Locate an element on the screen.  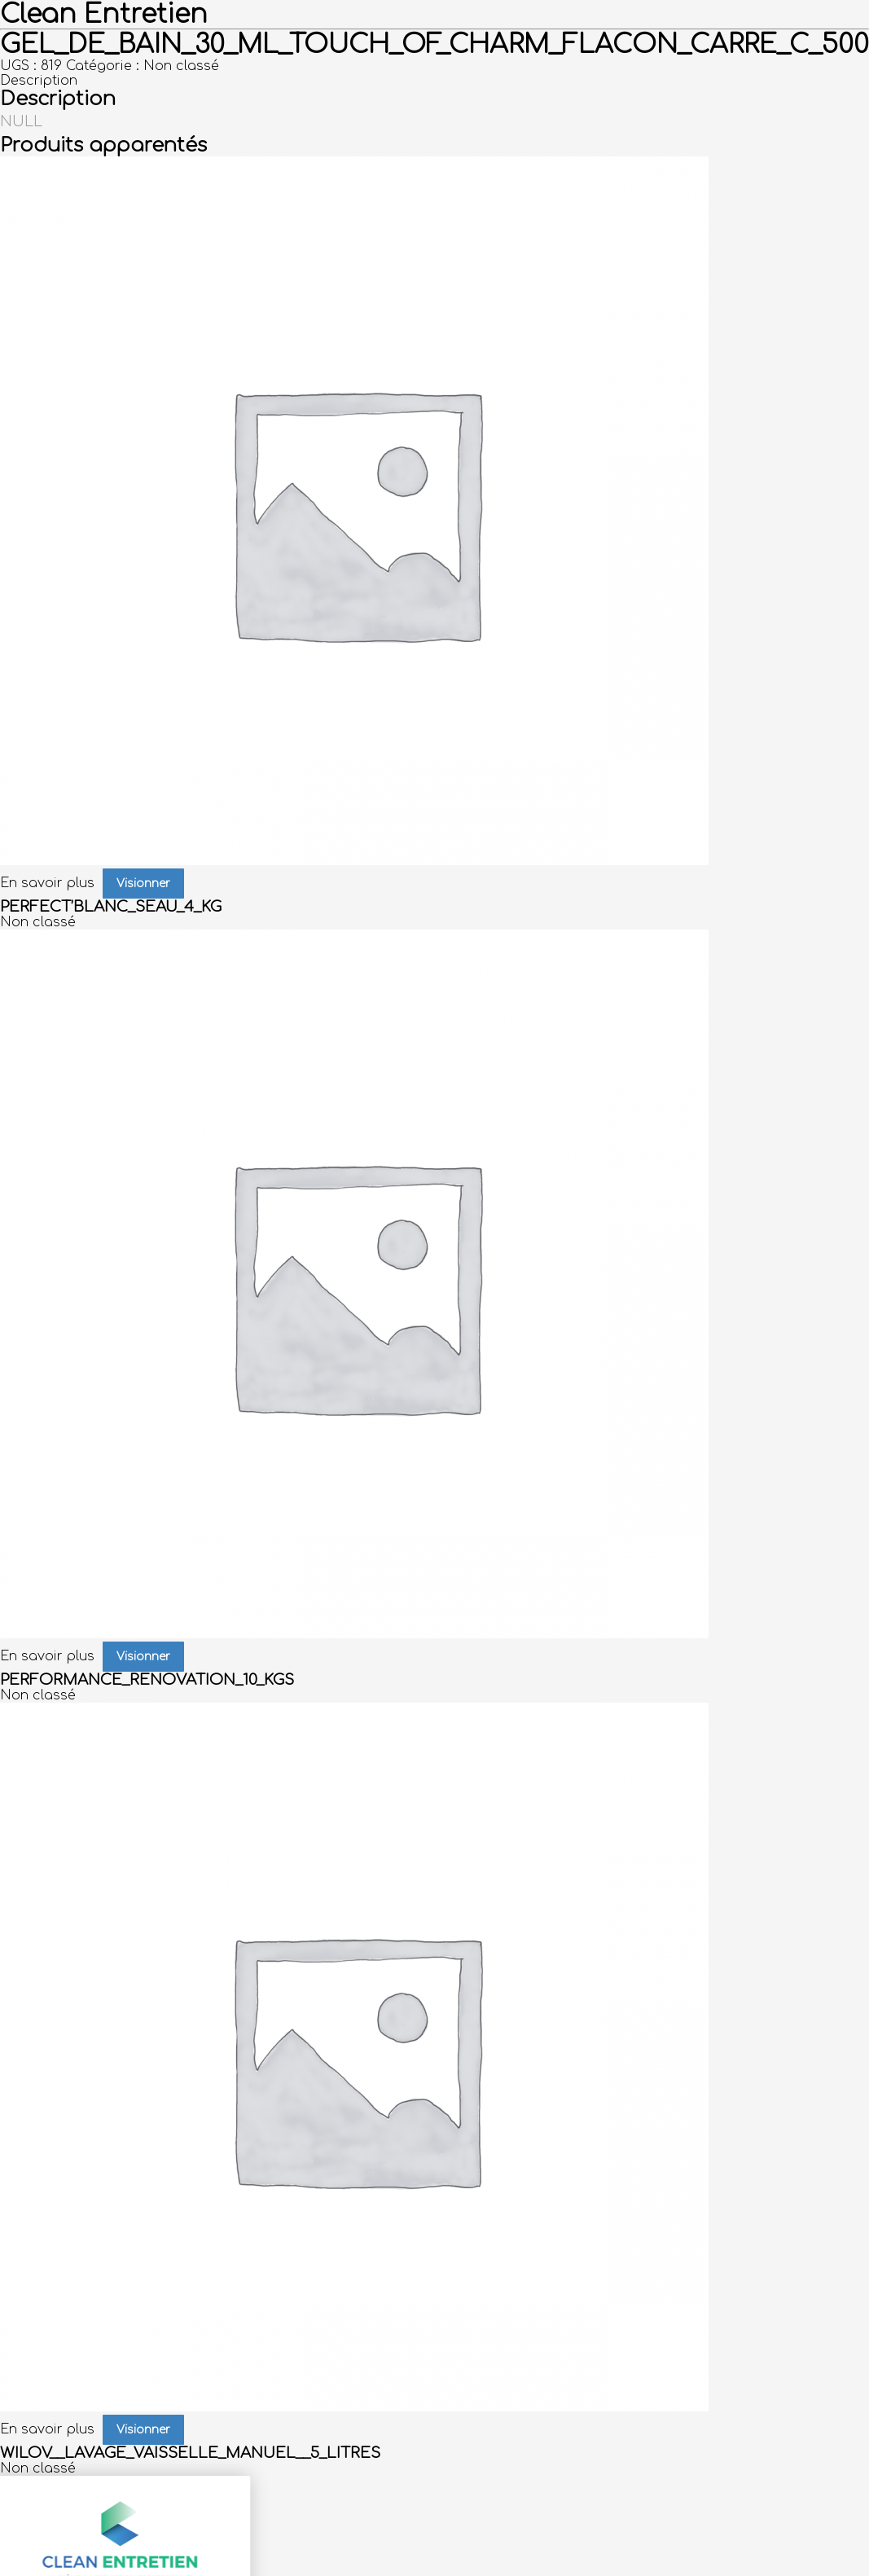
[tab] is located at coordinates (434, 80).